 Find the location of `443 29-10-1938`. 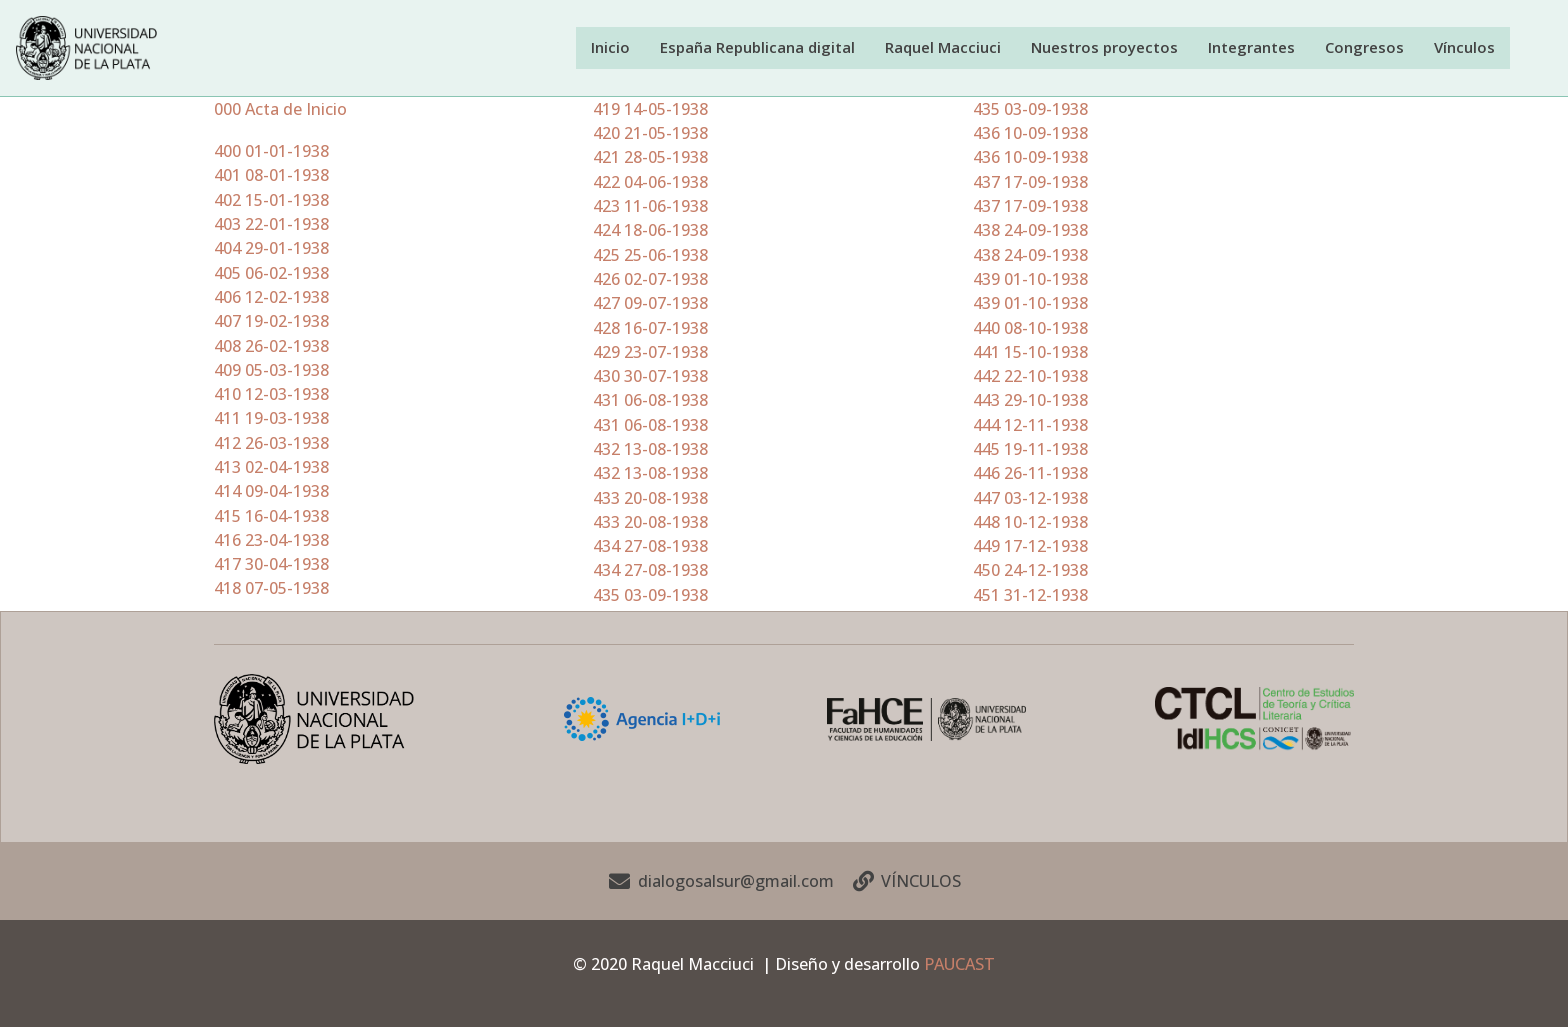

443 29-10-1938 is located at coordinates (1030, 401).